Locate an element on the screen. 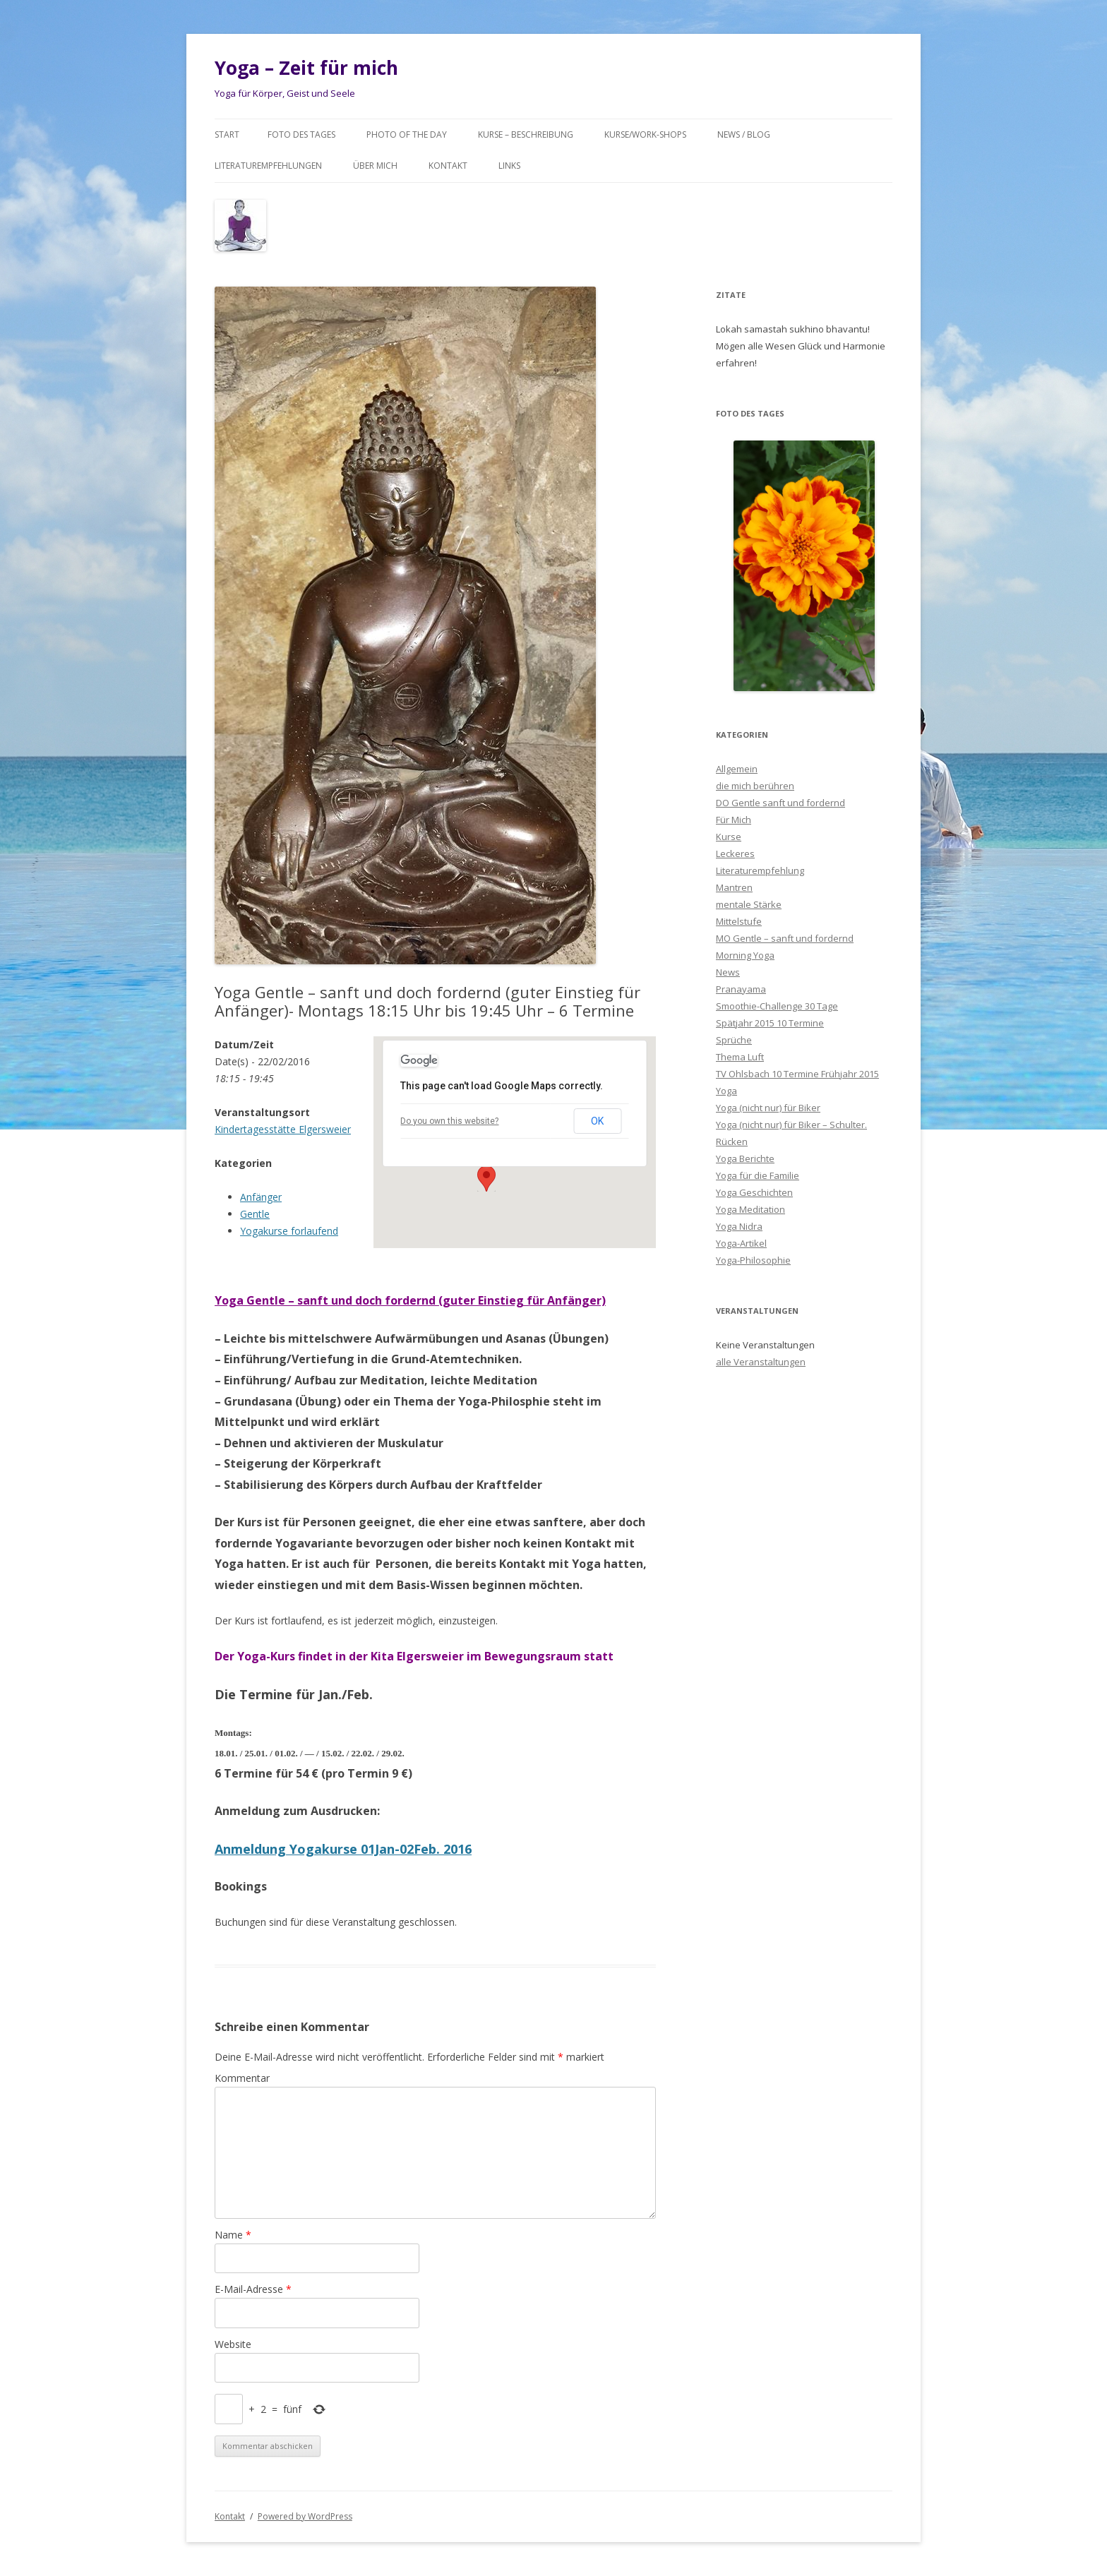 The width and height of the screenshot is (1107, 2576). Yoga Meditation is located at coordinates (750, 1209).